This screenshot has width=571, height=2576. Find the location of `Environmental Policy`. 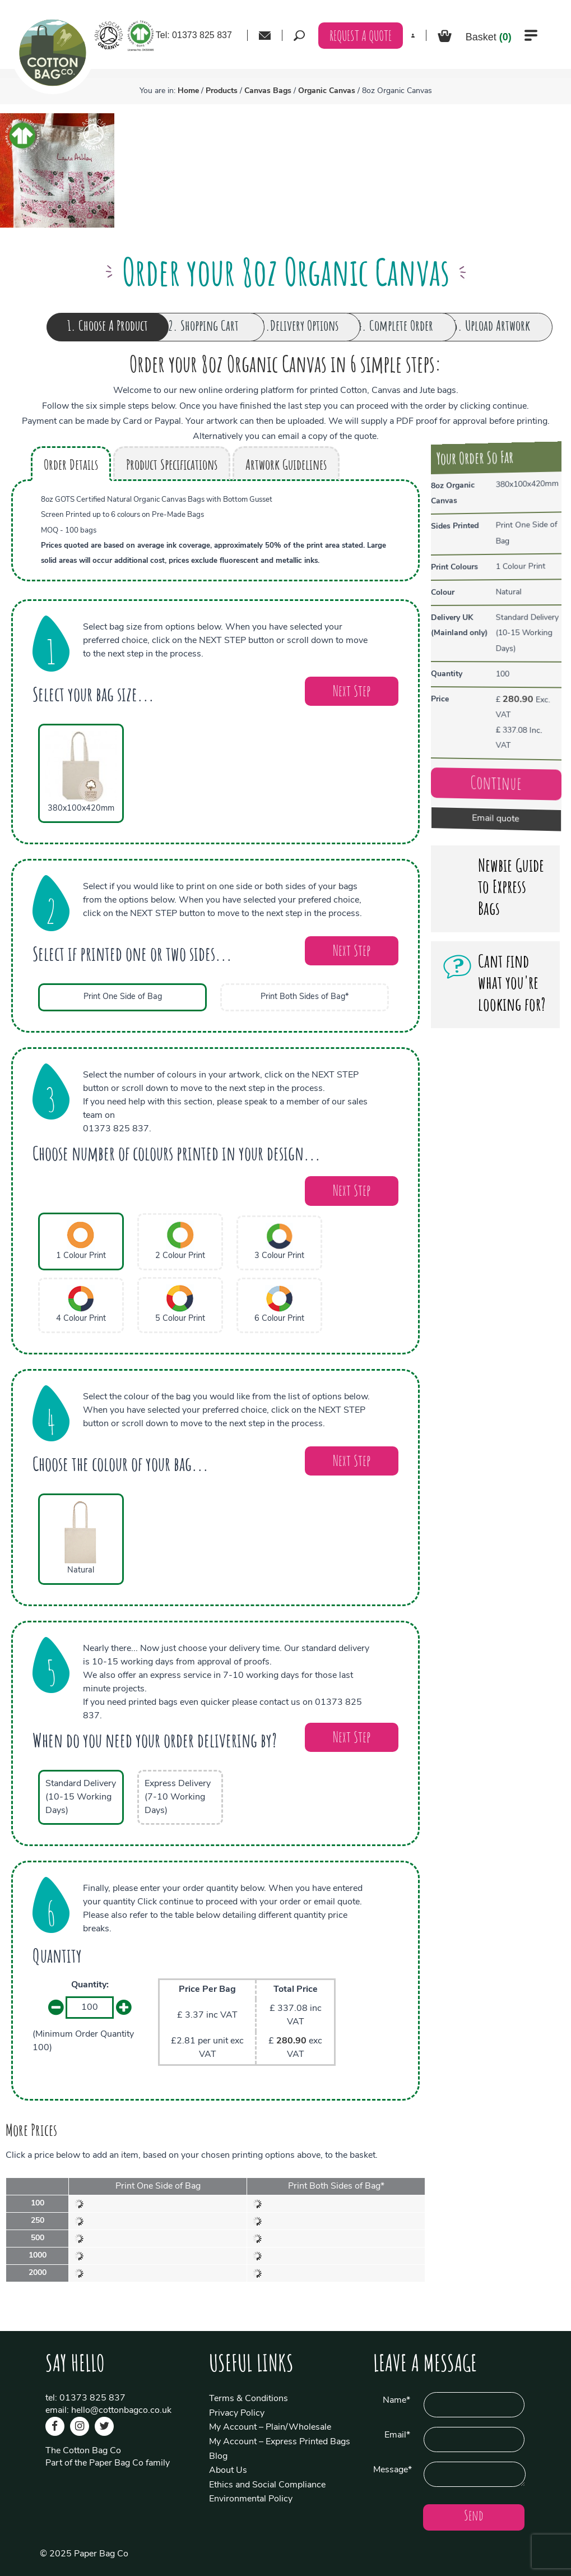

Environmental Policy is located at coordinates (251, 2499).